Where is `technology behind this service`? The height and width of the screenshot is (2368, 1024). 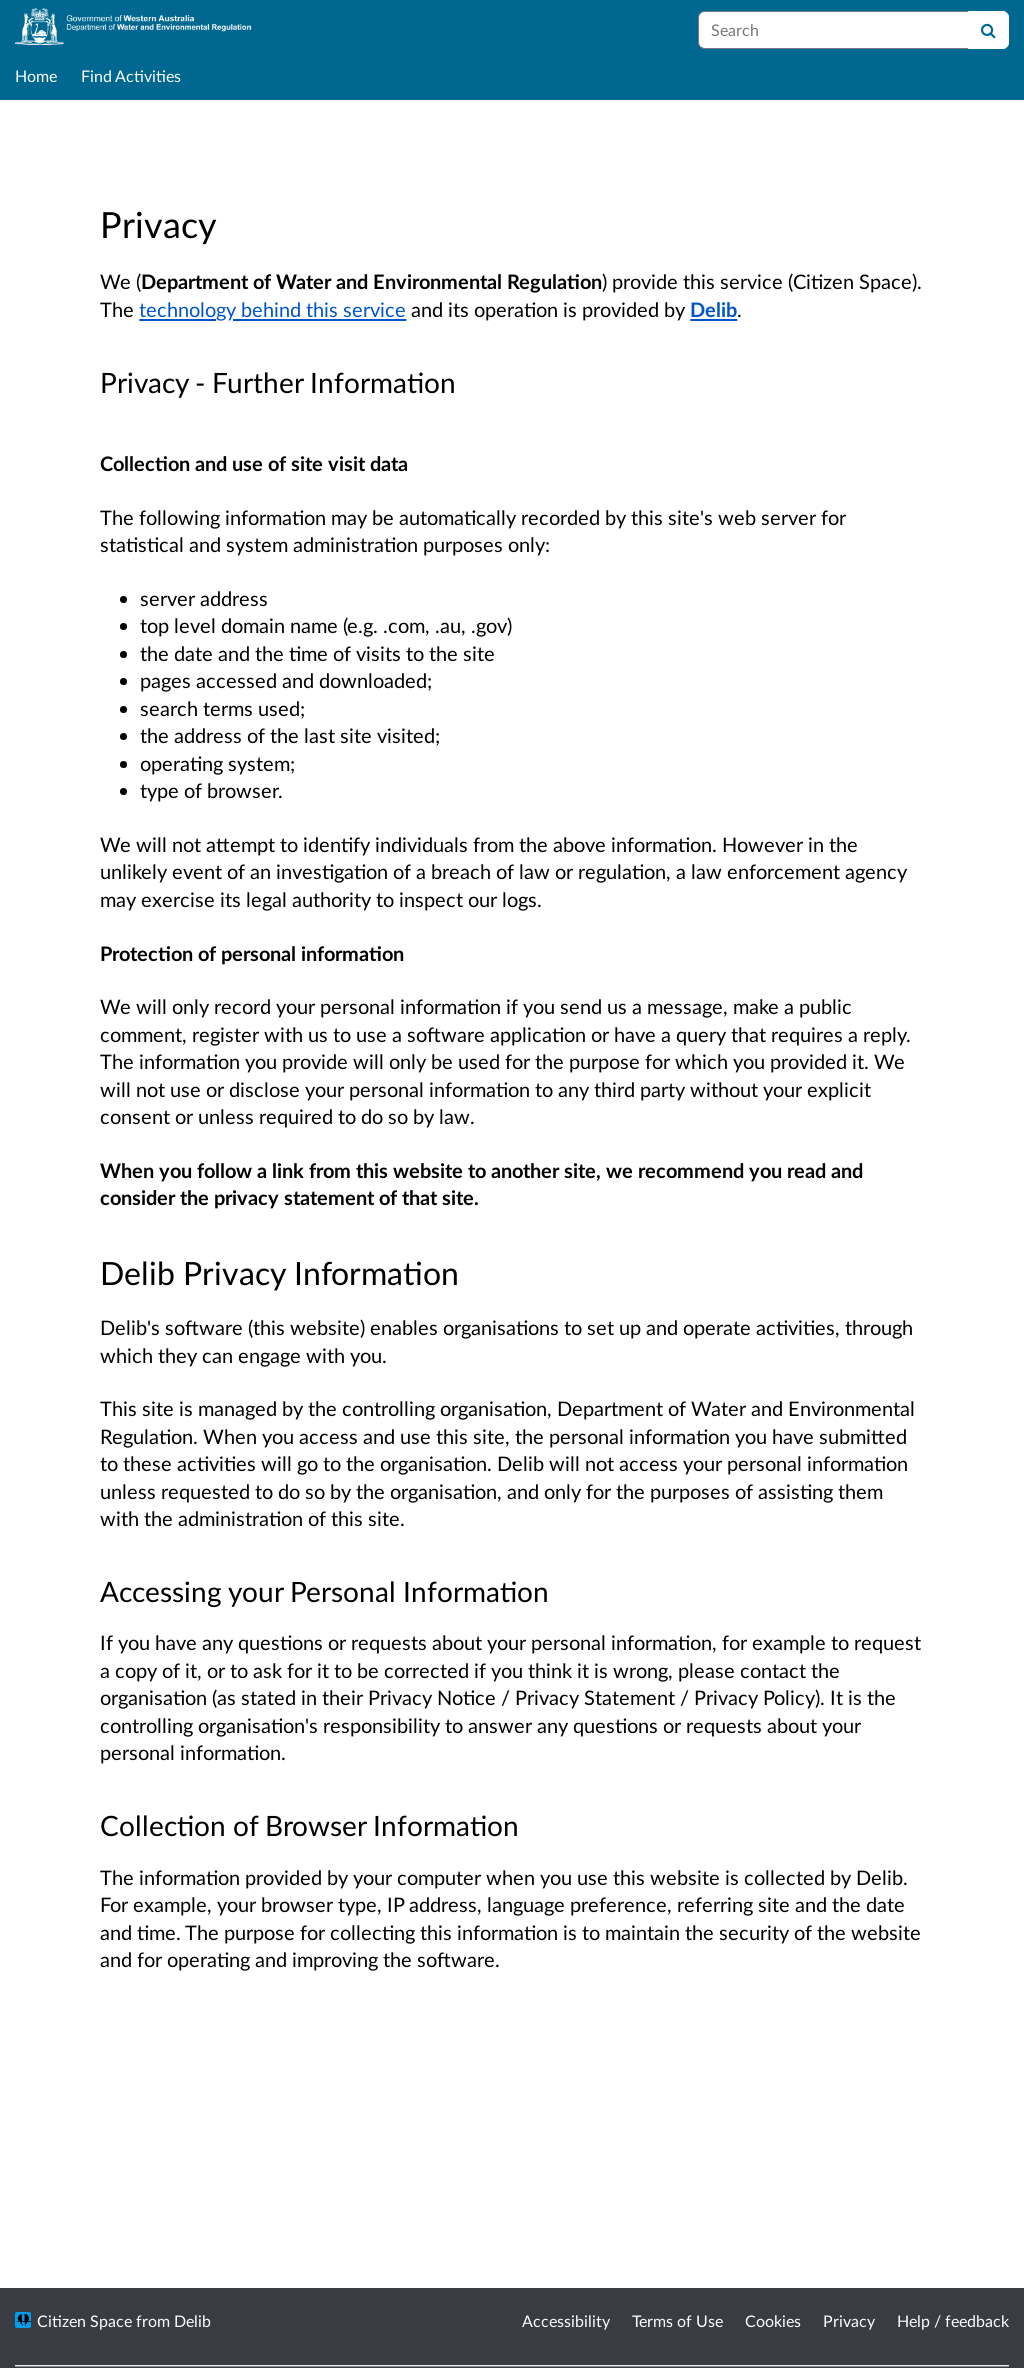 technology behind this service is located at coordinates (272, 309).